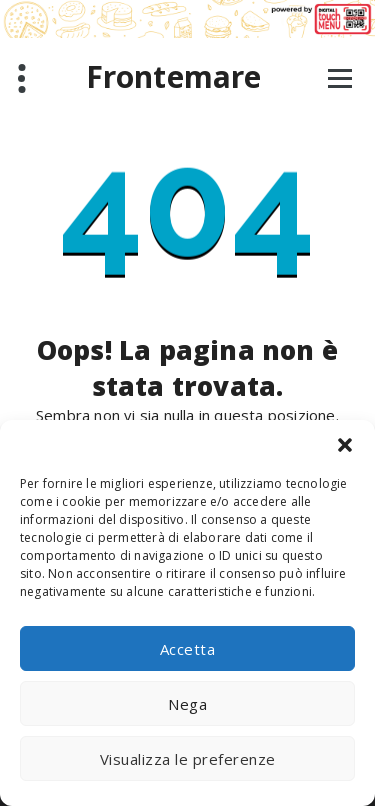  Describe the element at coordinates (187, 704) in the screenshot. I see `Nega` at that location.